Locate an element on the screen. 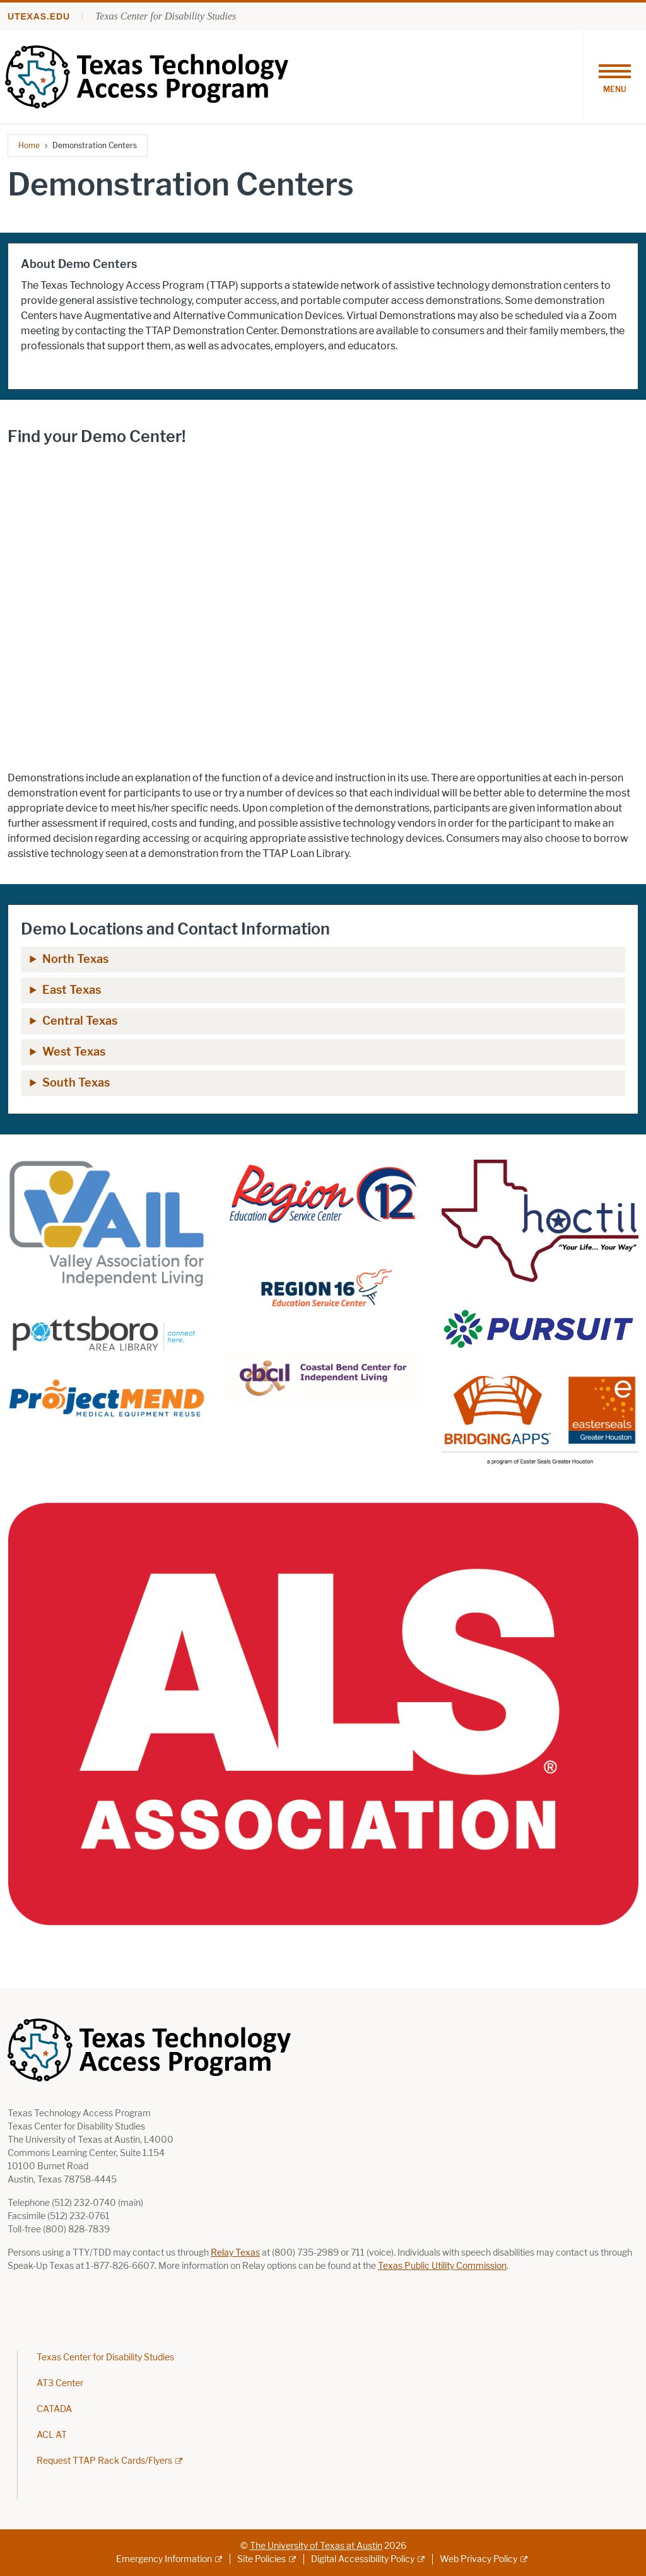  Digital Accessibility Policy [Digital Accessibility Policy; external link] is located at coordinates (362, 2559).